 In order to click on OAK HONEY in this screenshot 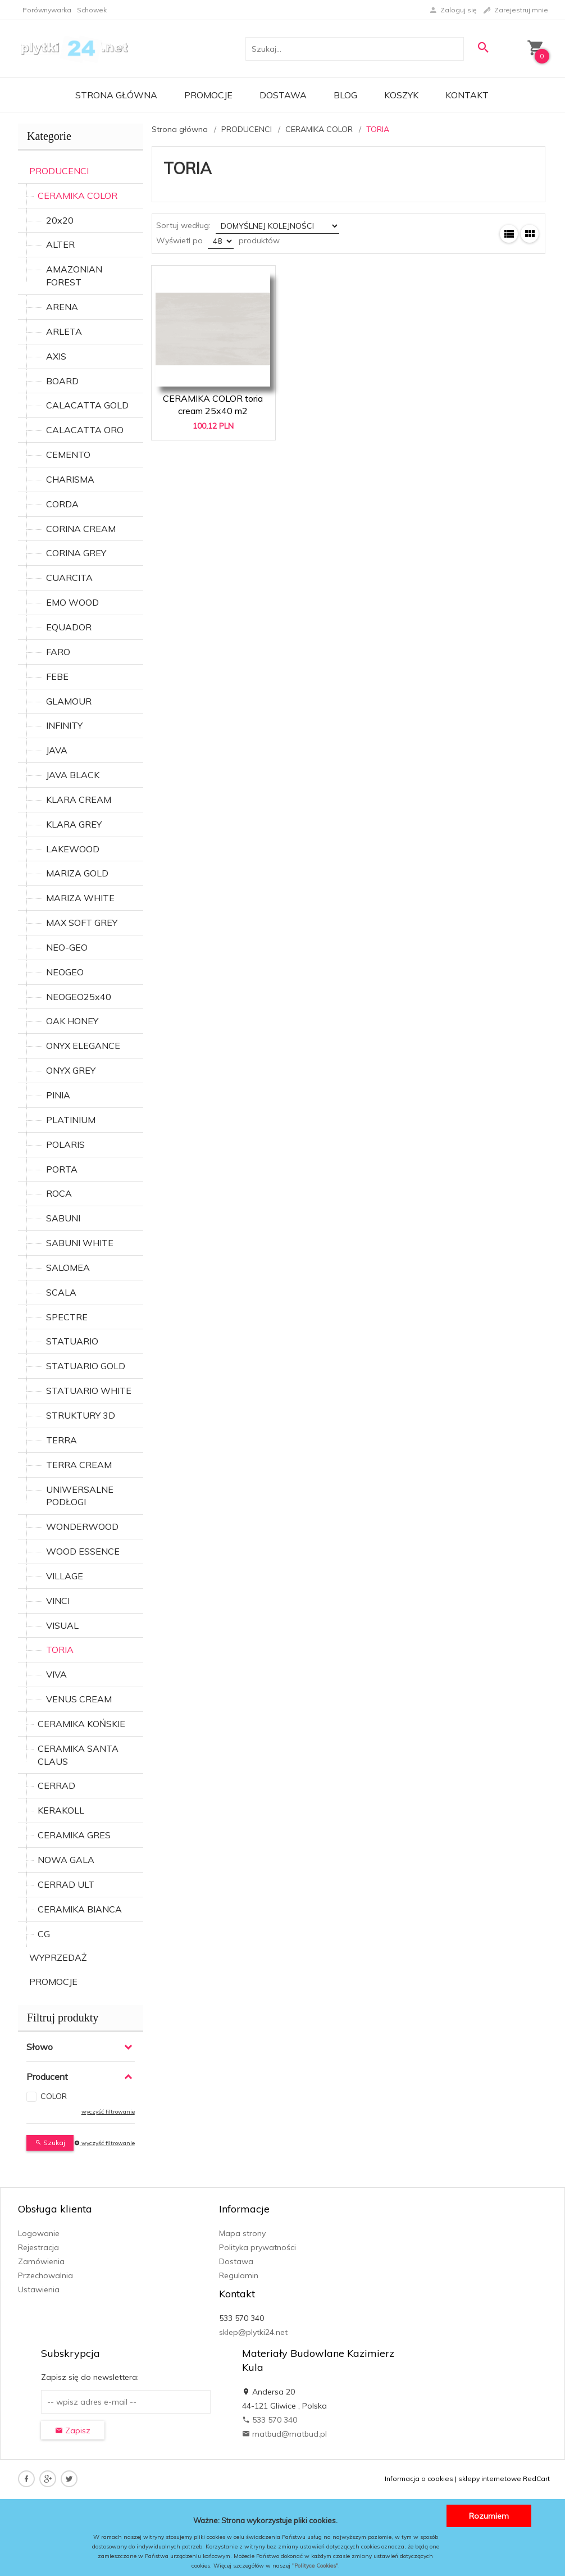, I will do `click(72, 1020)`.